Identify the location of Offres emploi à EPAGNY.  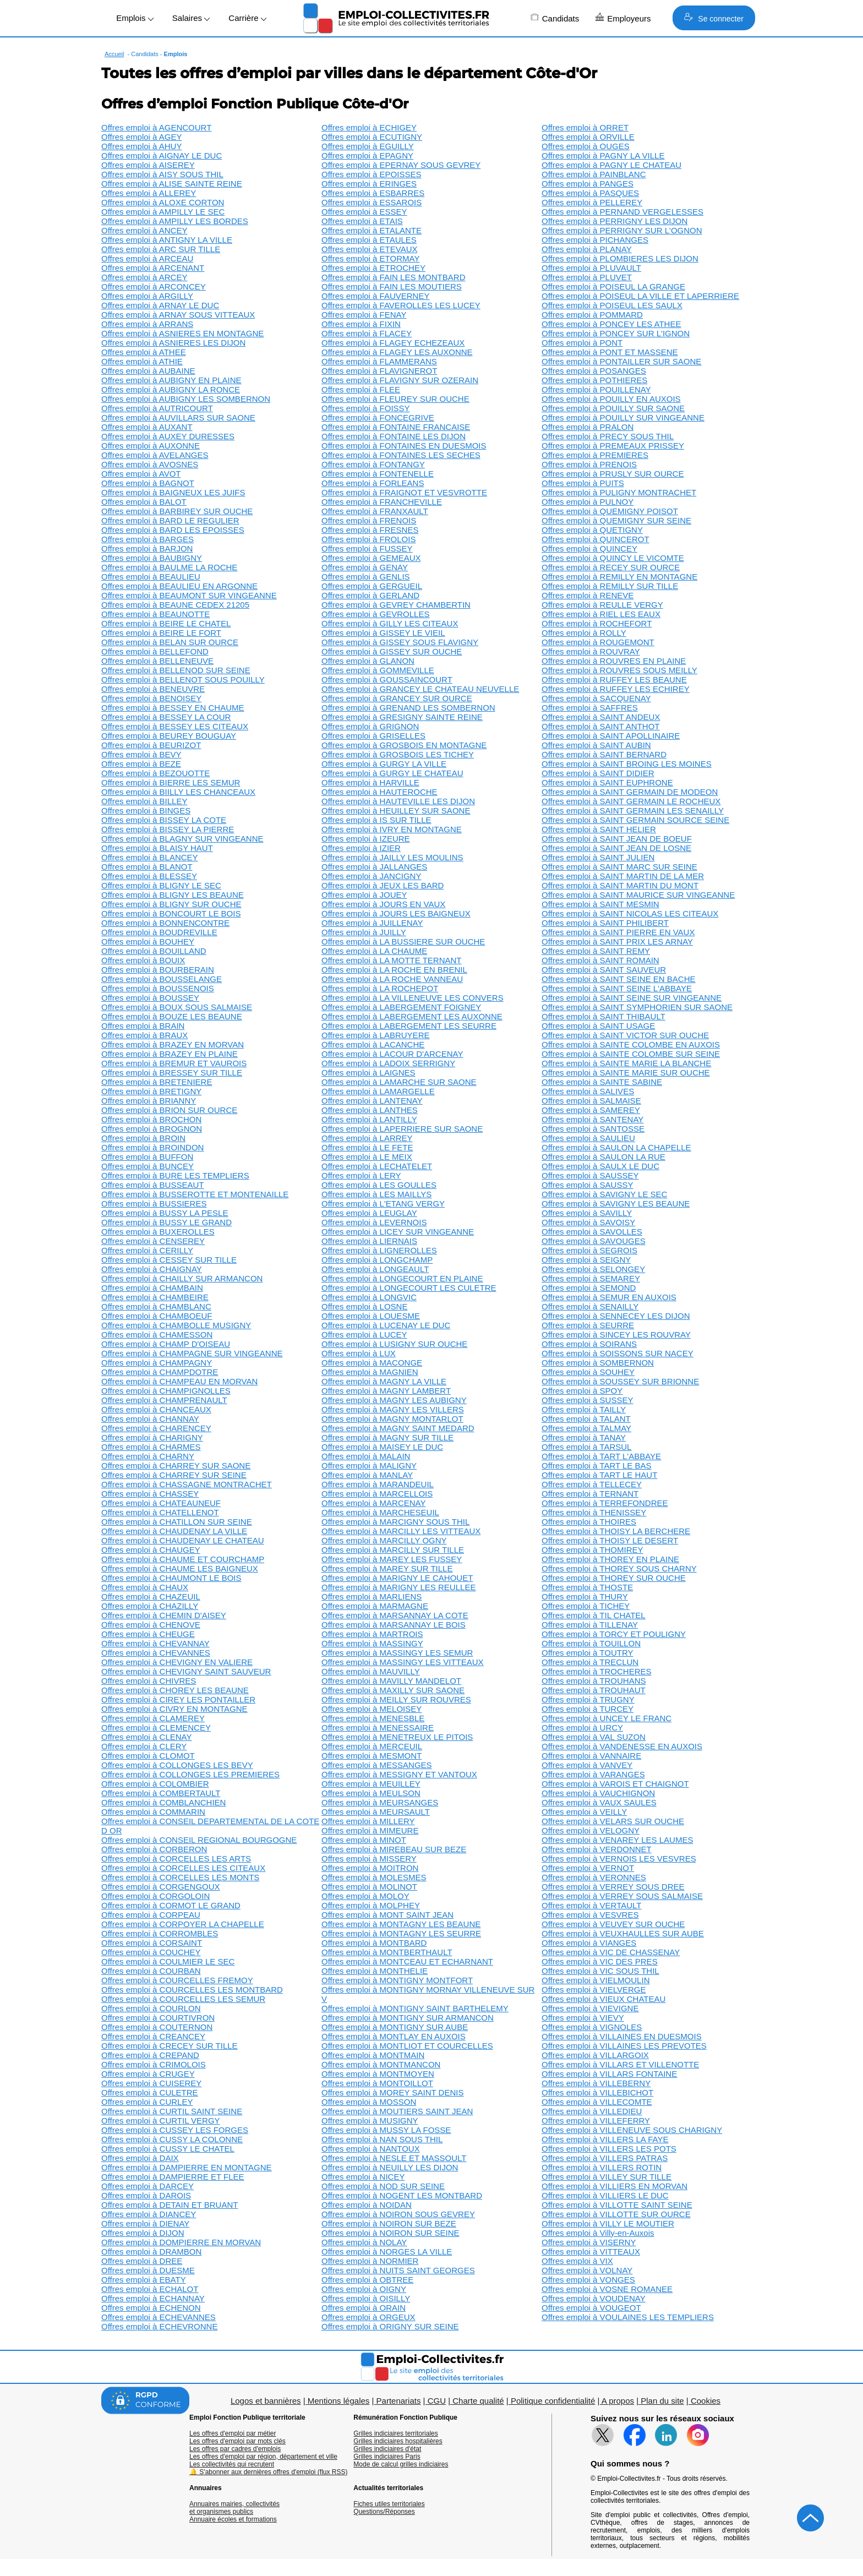
(367, 155).